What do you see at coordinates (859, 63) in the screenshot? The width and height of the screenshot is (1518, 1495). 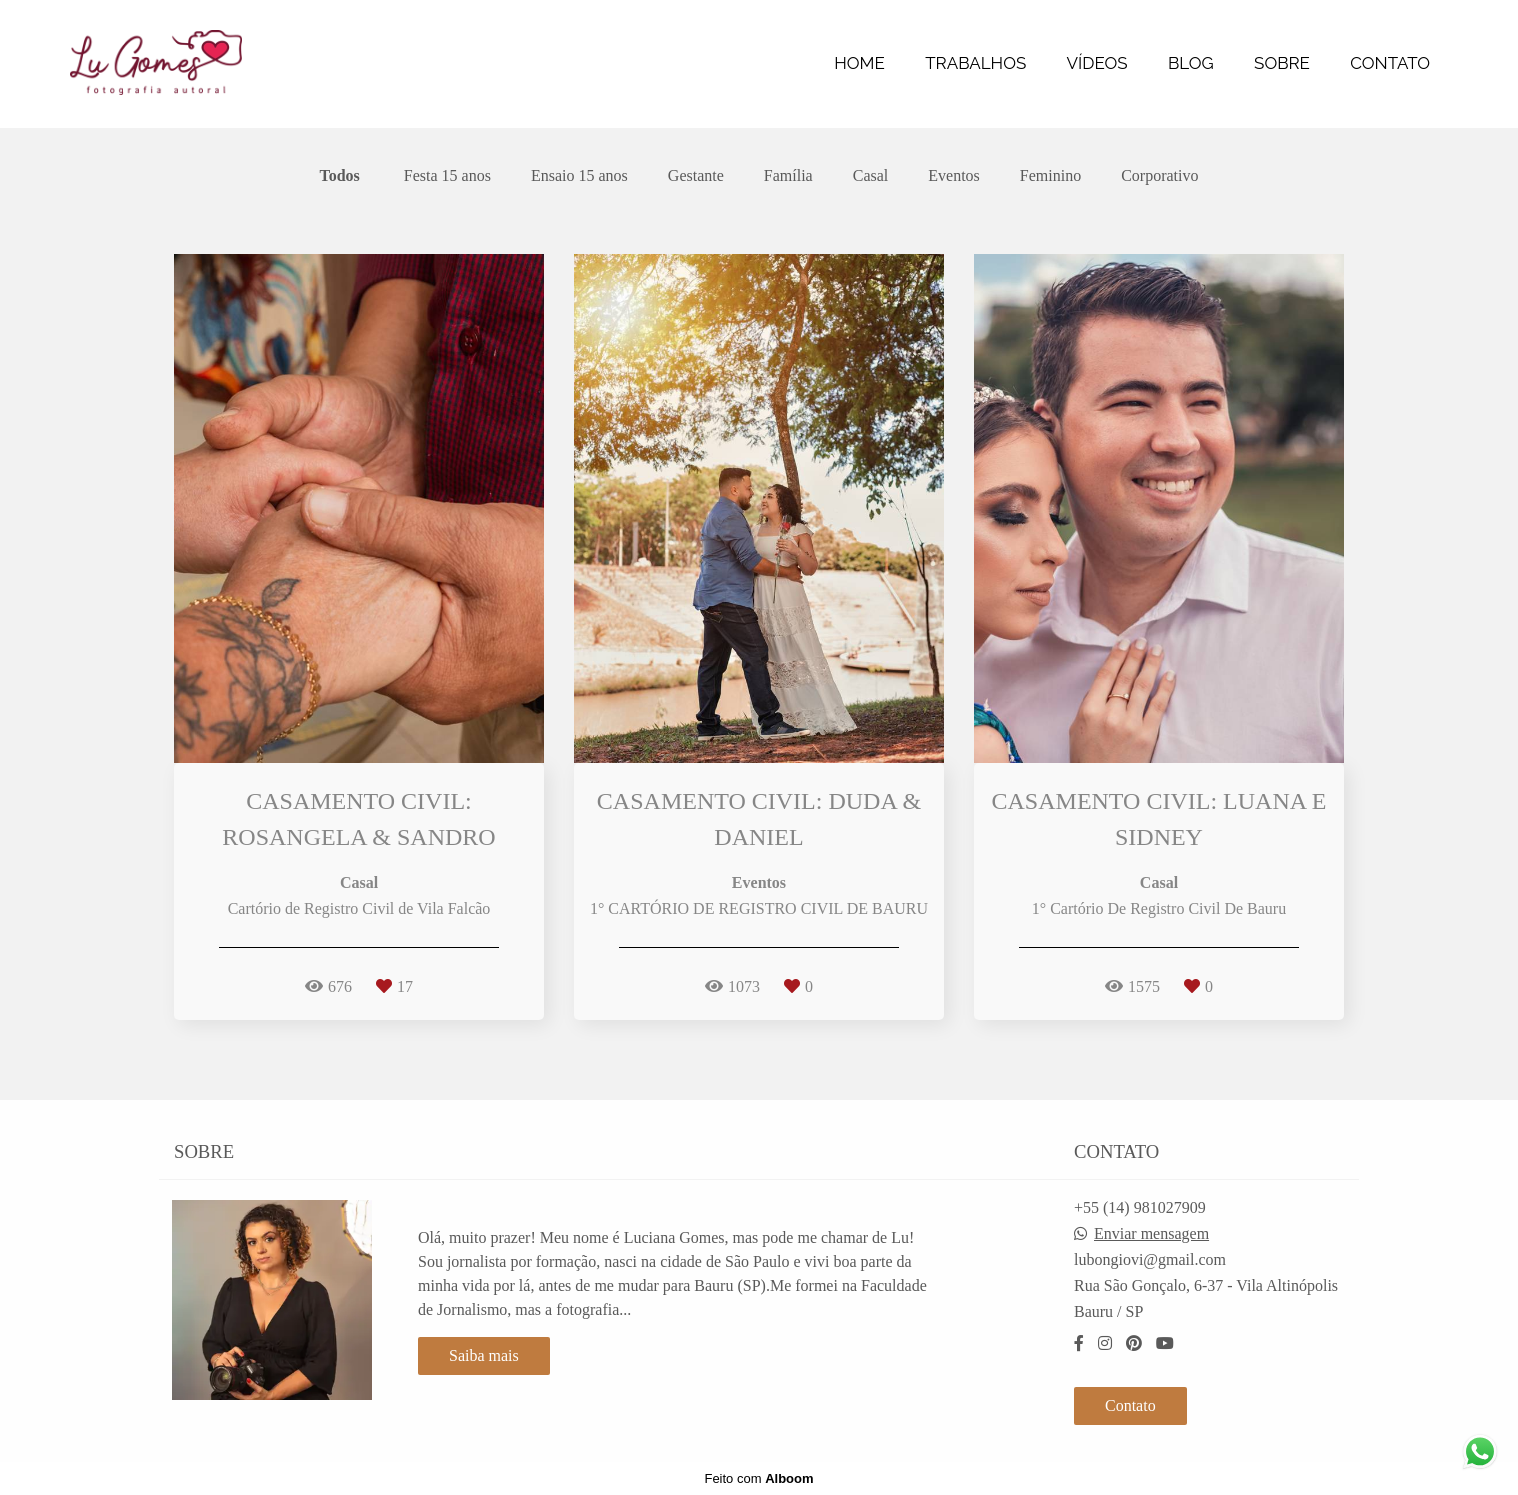 I see `HOME` at bounding box center [859, 63].